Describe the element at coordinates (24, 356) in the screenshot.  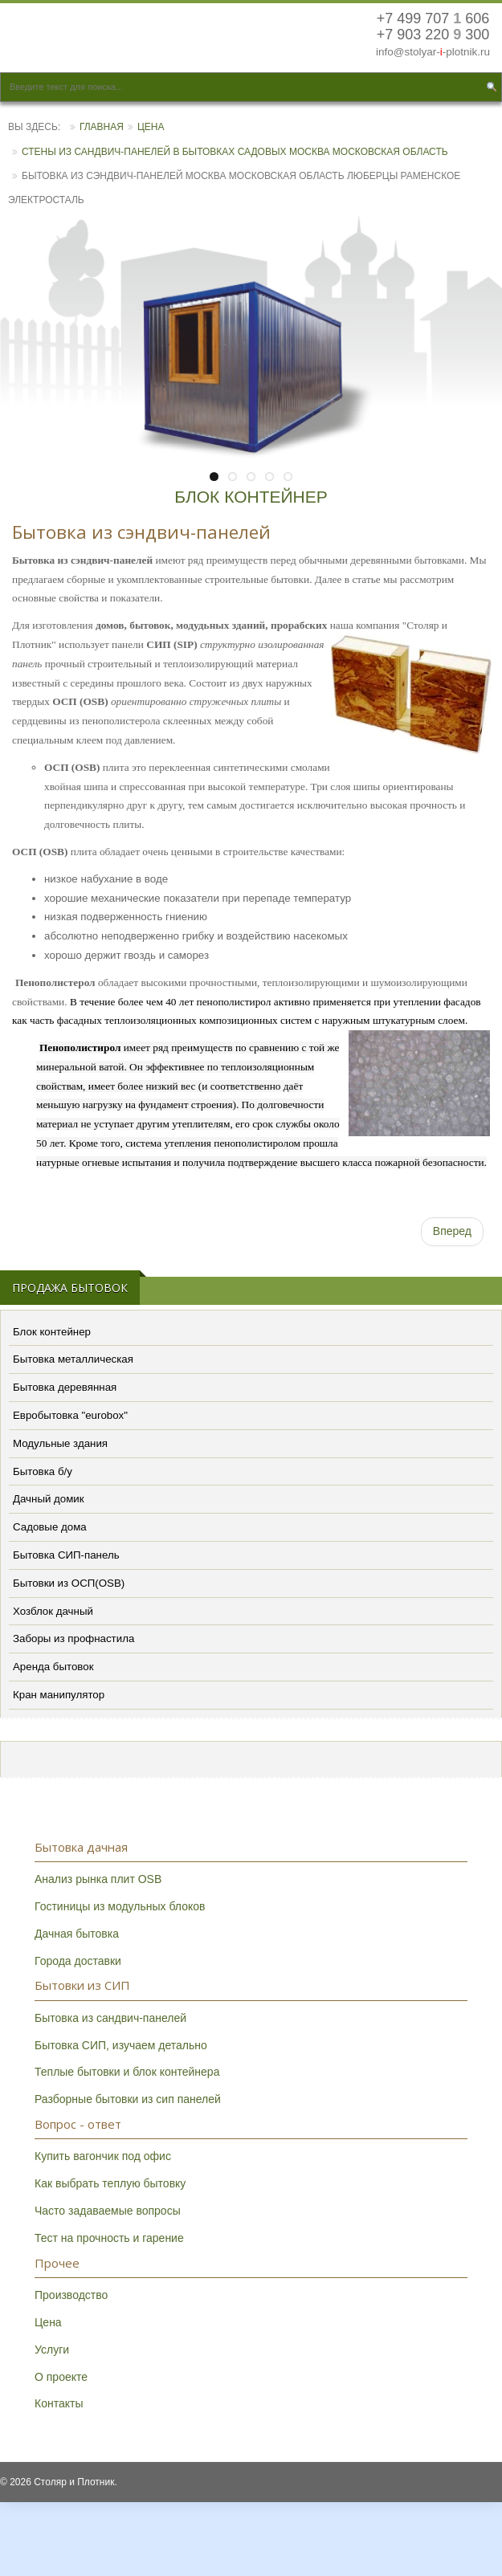
I see `Previous` at that location.